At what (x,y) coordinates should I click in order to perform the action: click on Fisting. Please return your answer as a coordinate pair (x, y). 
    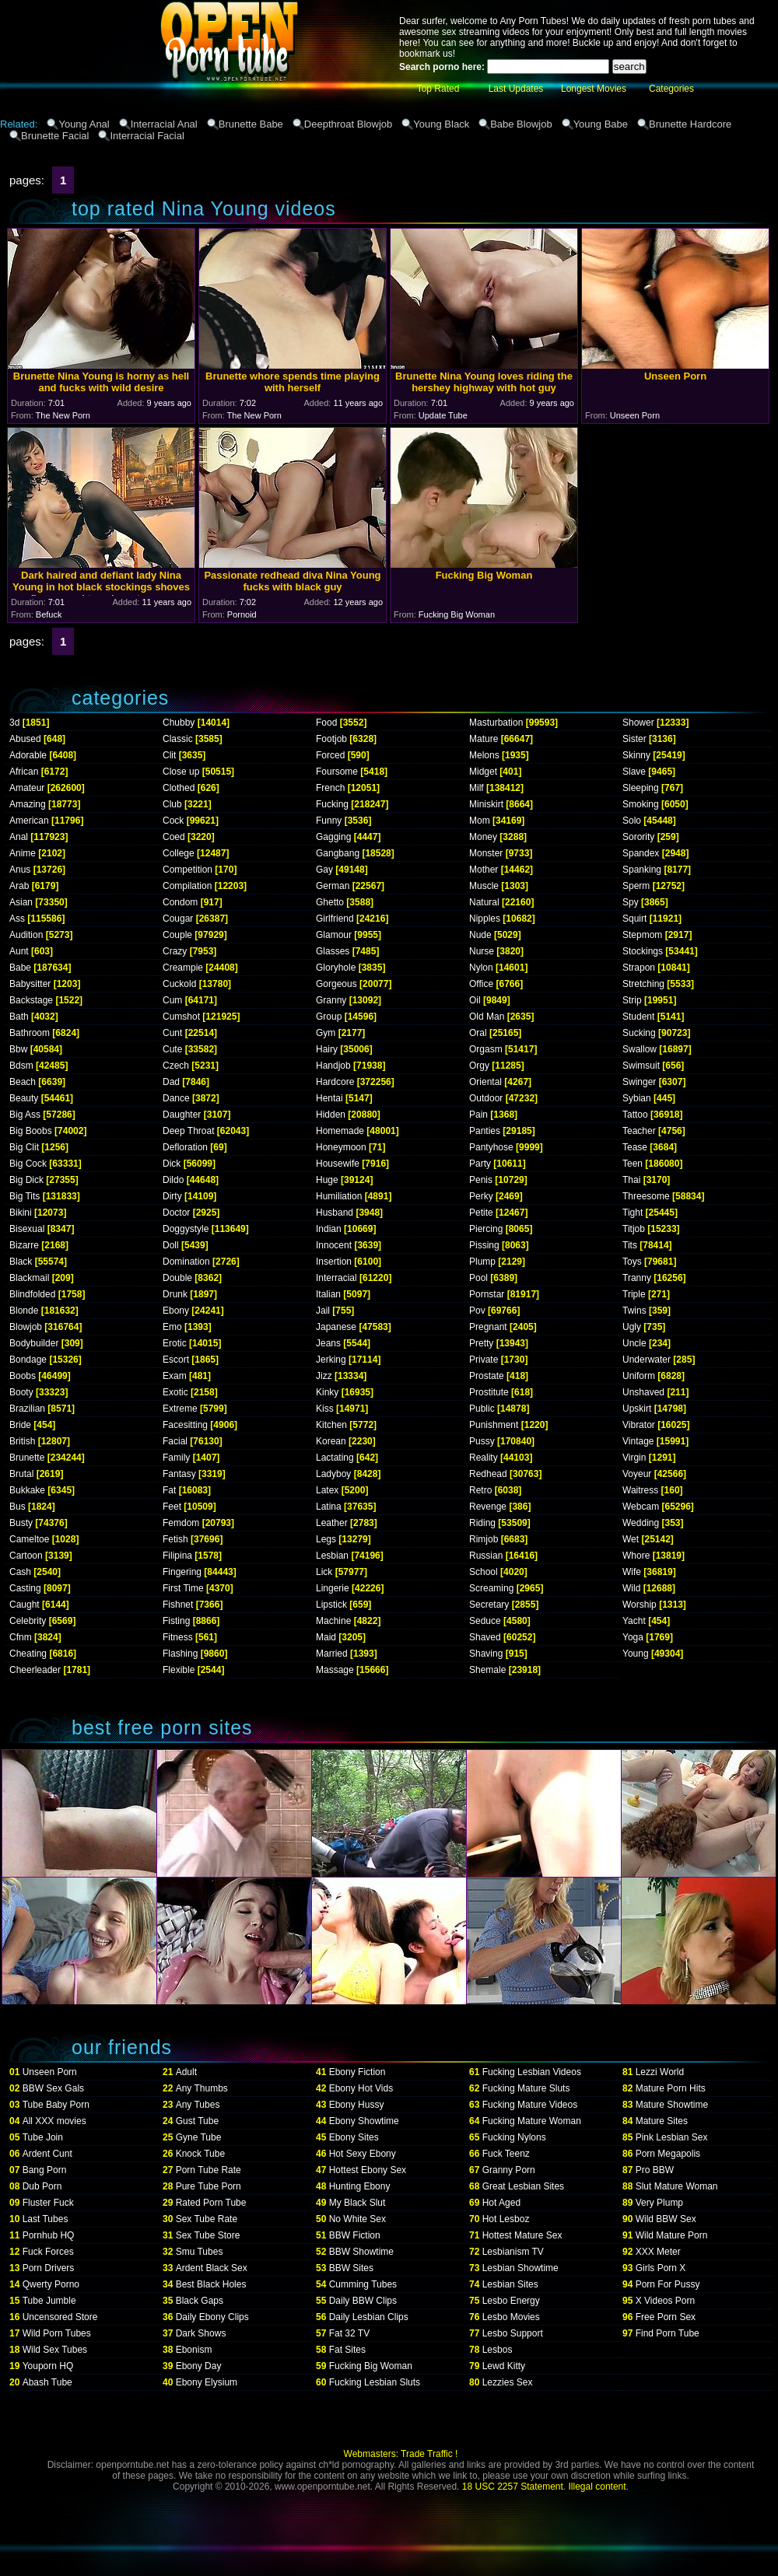
    Looking at the image, I should click on (176, 1620).